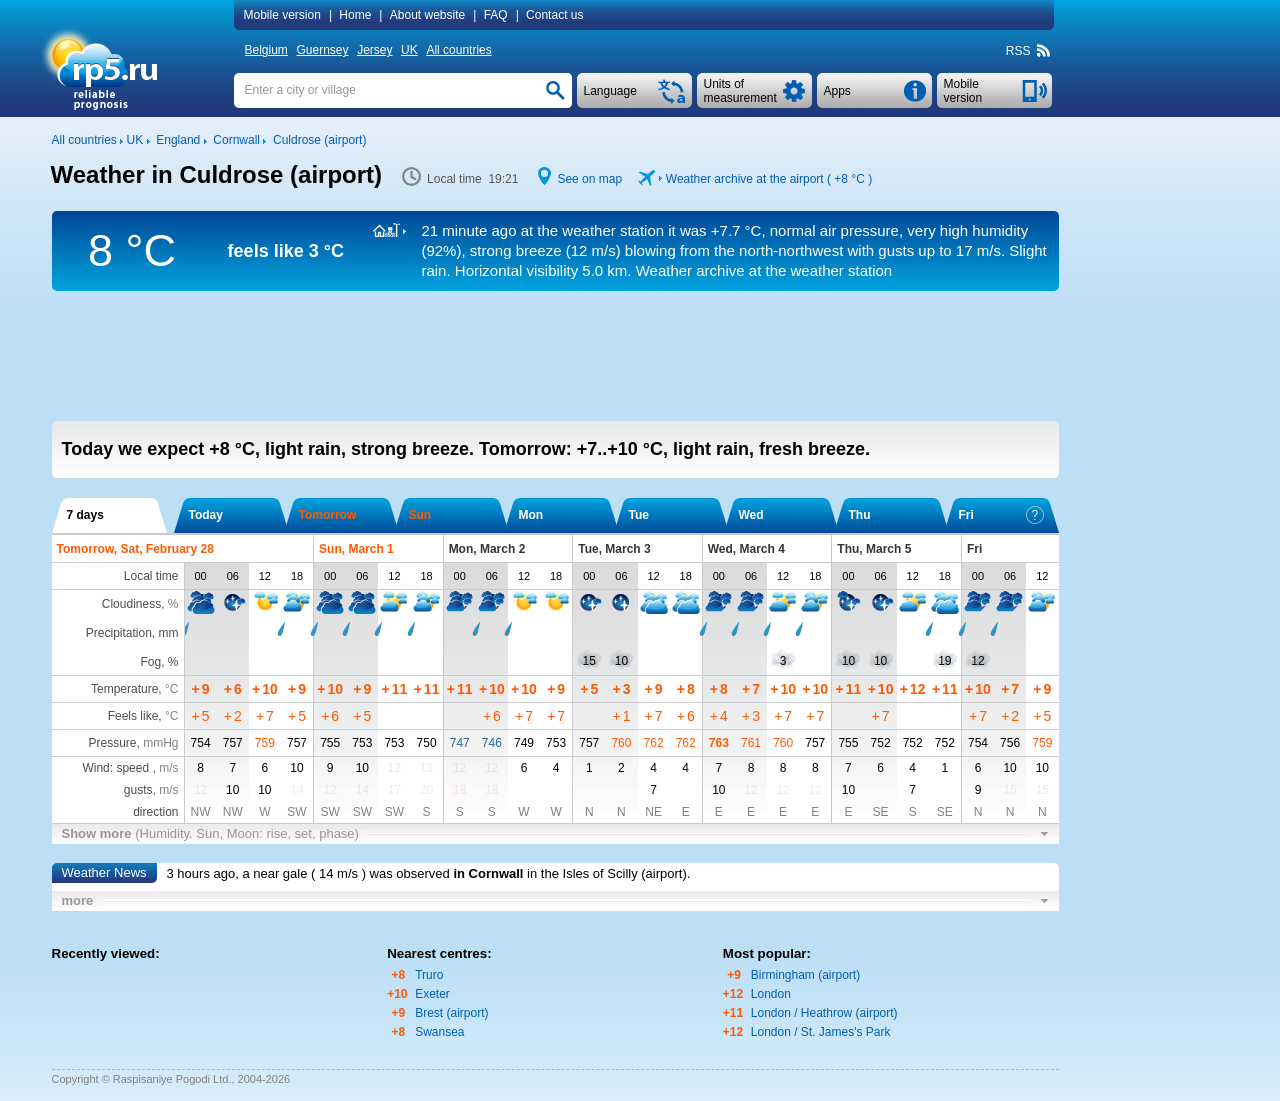 This screenshot has width=1280, height=1101. What do you see at coordinates (607, 873) in the screenshot?
I see `in the Isles of Scilly (airport)` at bounding box center [607, 873].